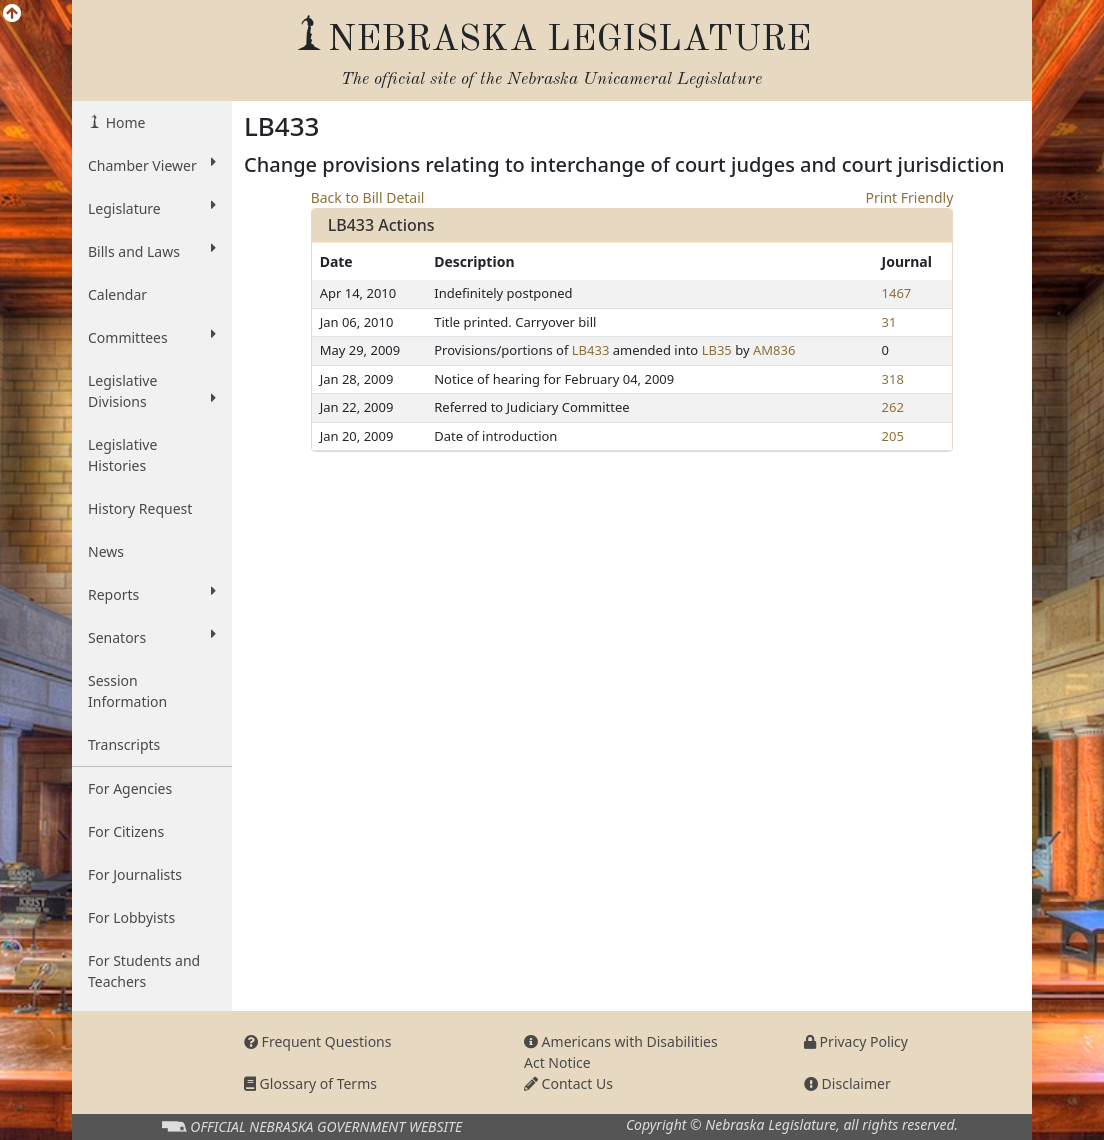  What do you see at coordinates (135, 874) in the screenshot?
I see `For Journalists` at bounding box center [135, 874].